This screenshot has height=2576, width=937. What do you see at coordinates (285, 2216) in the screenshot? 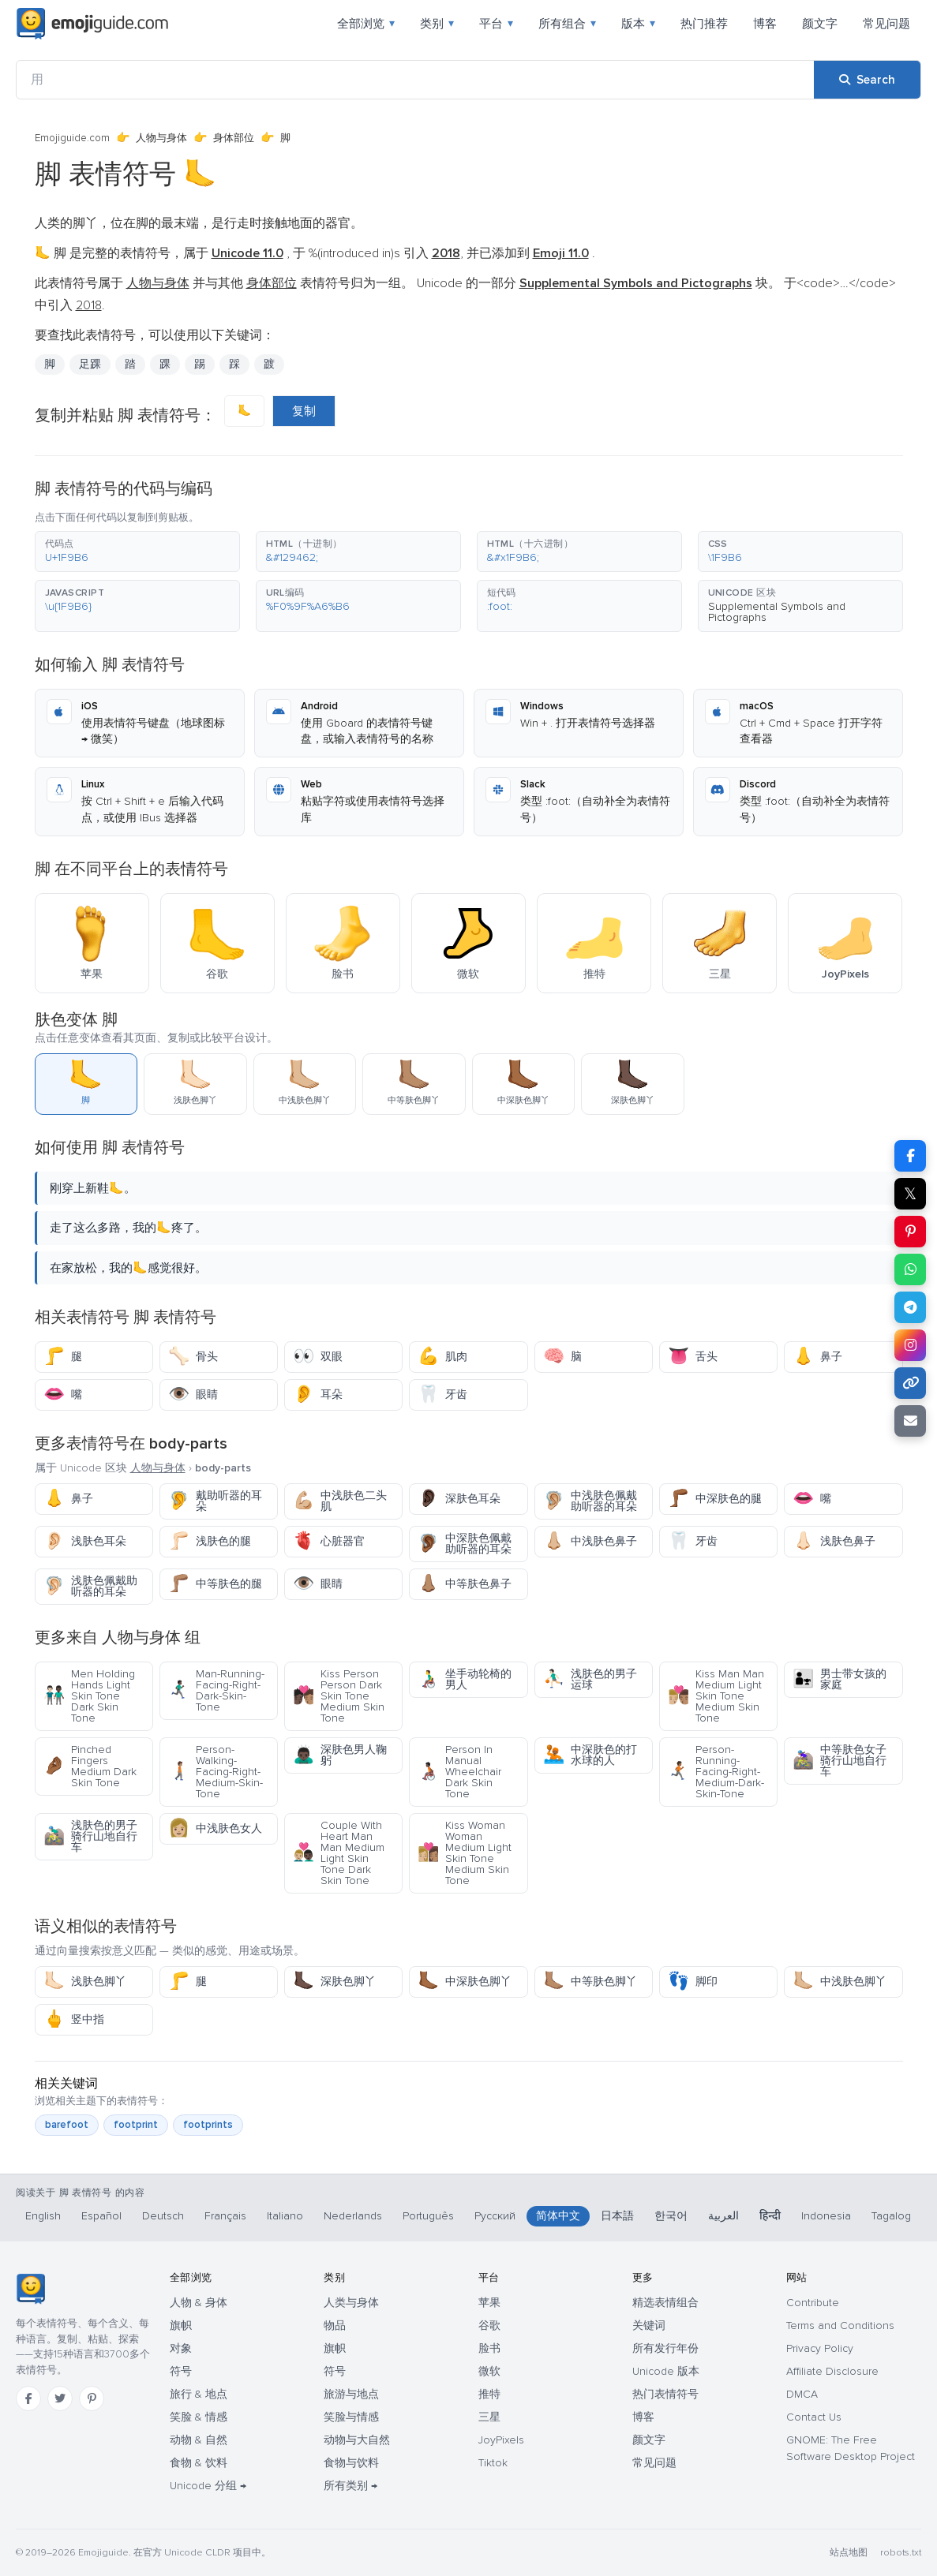
I see `Italiano` at bounding box center [285, 2216].